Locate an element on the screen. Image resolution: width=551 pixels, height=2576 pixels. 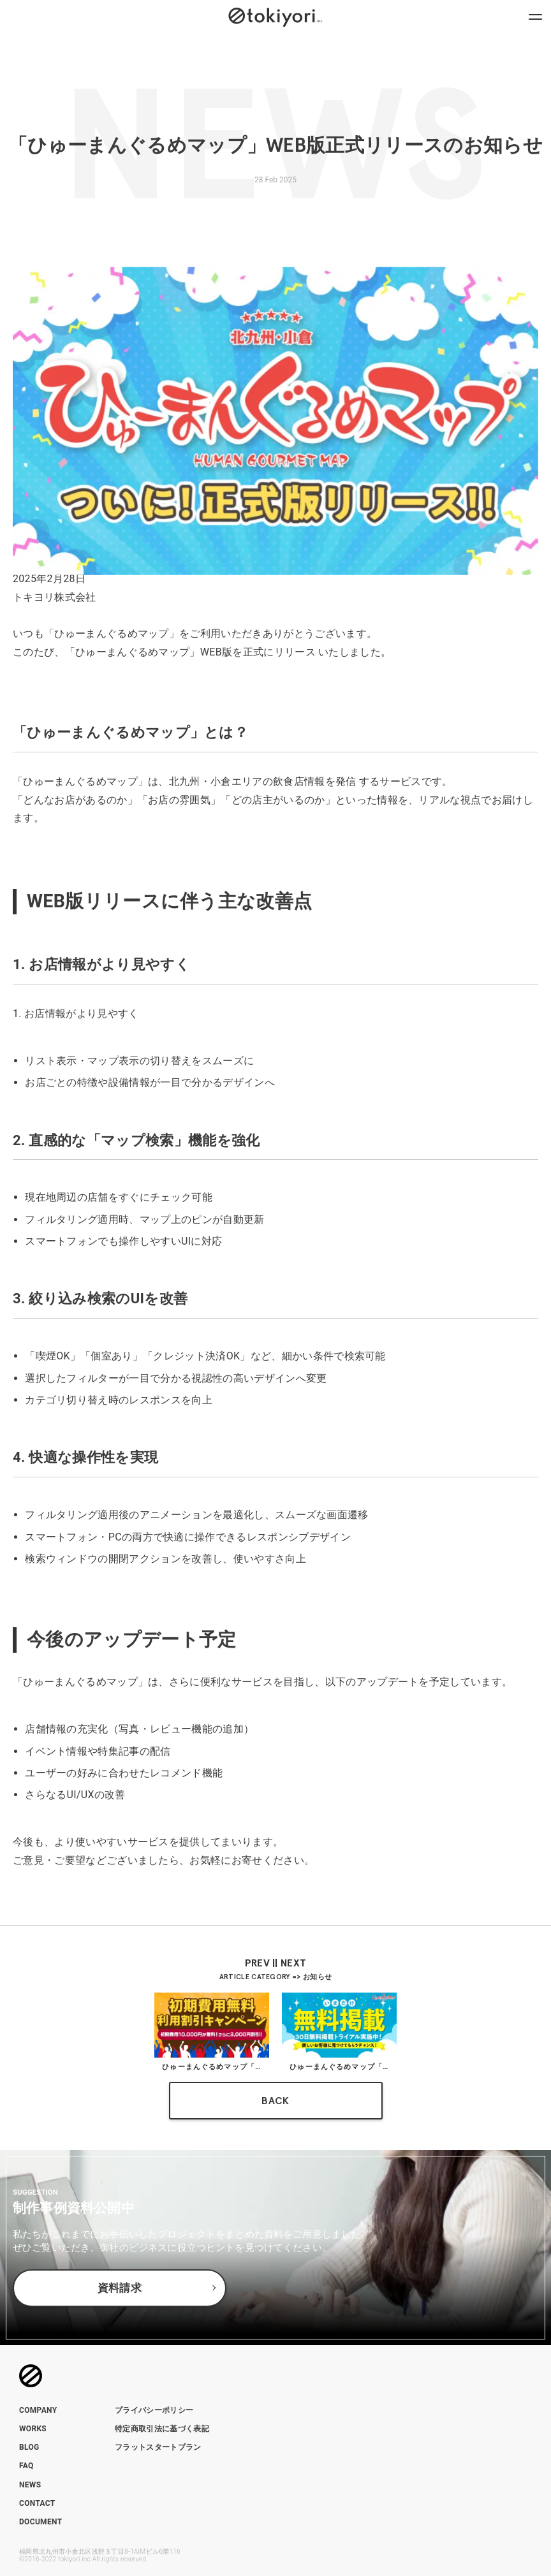
WORKS is located at coordinates (33, 2428).